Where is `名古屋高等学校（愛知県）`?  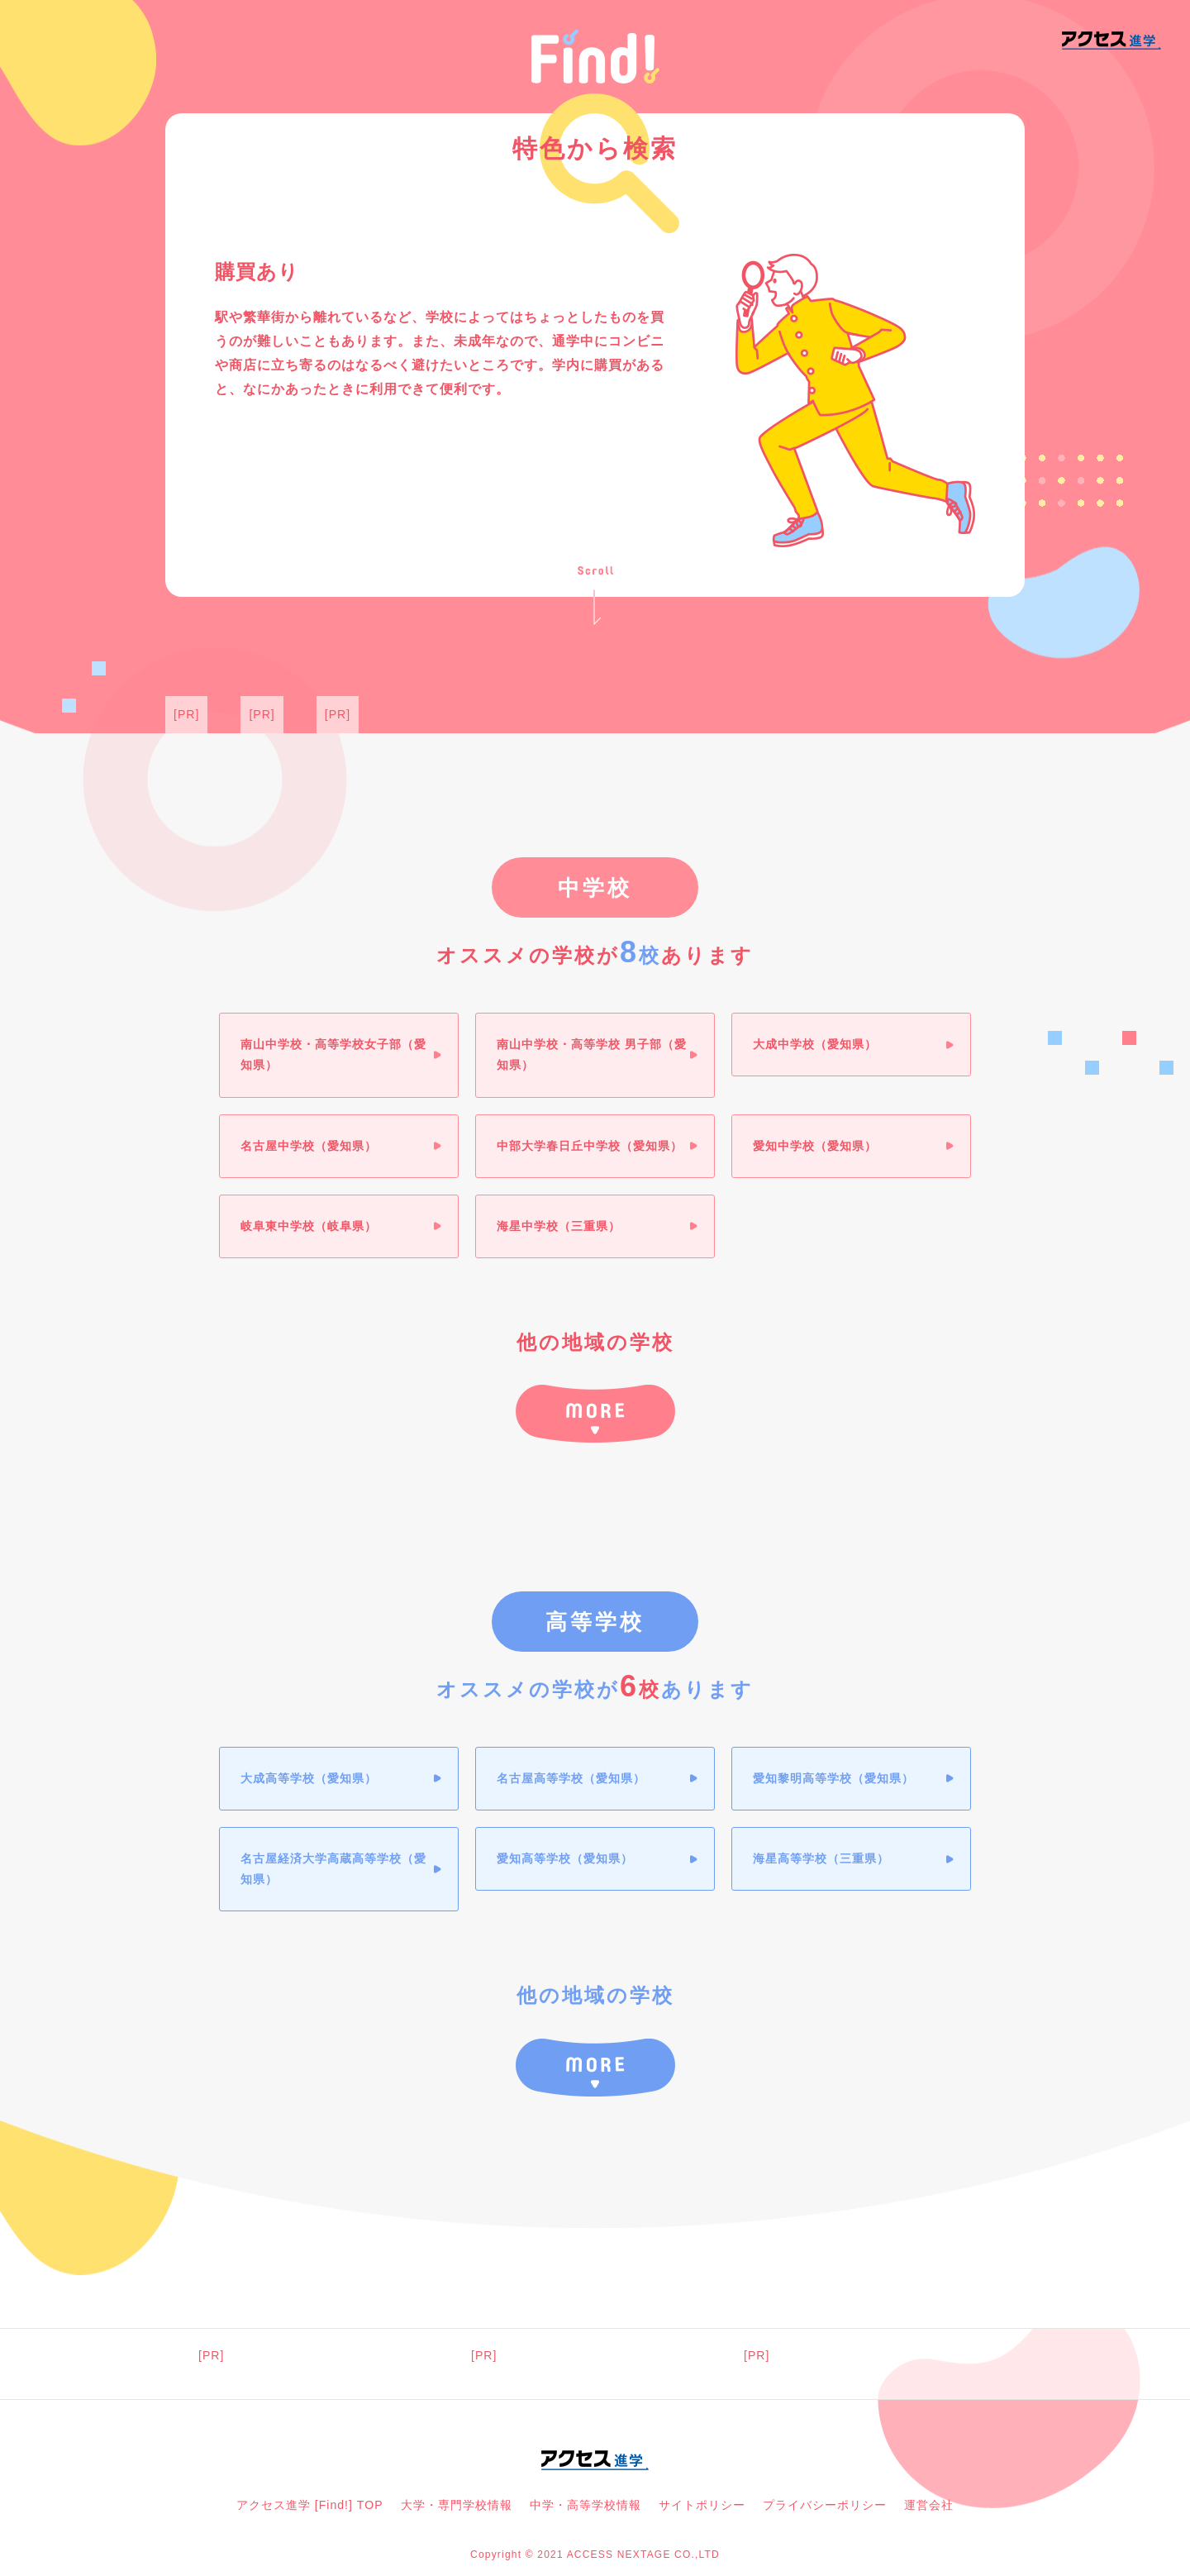 名古屋高等学校（愛知県） is located at coordinates (571, 1778).